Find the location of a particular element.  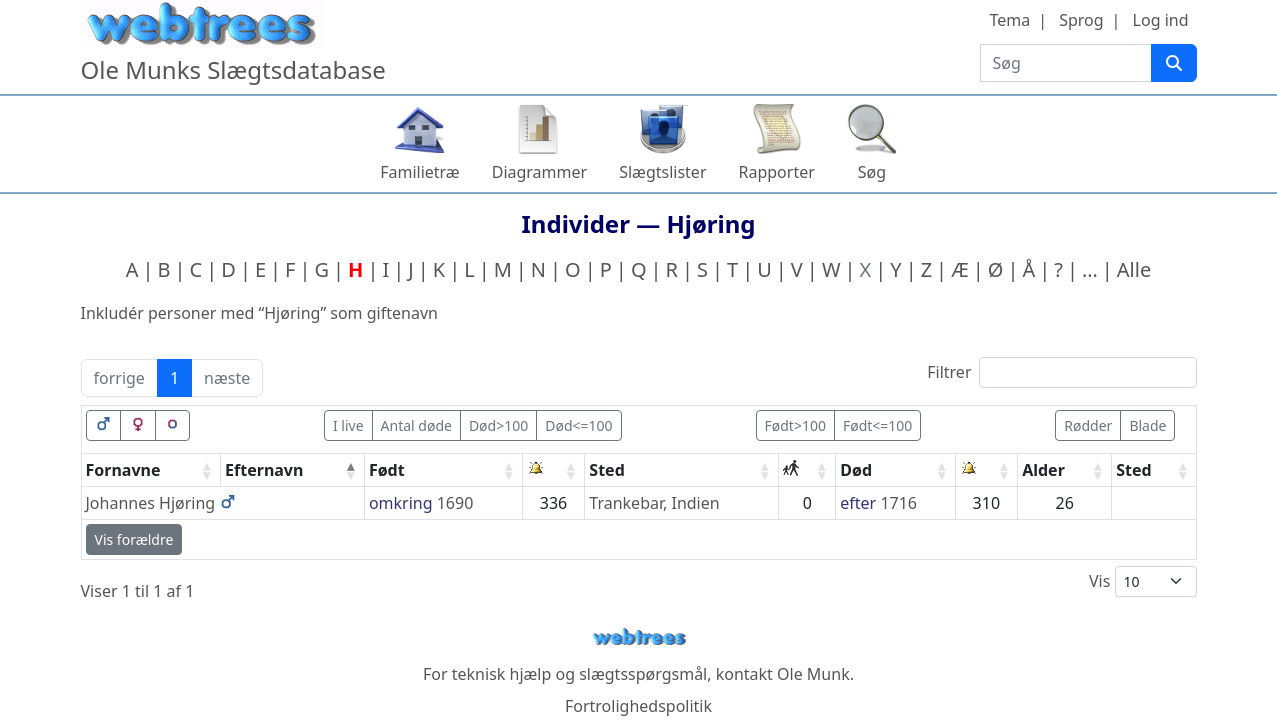

Trankebar, Indien is located at coordinates (654, 503).